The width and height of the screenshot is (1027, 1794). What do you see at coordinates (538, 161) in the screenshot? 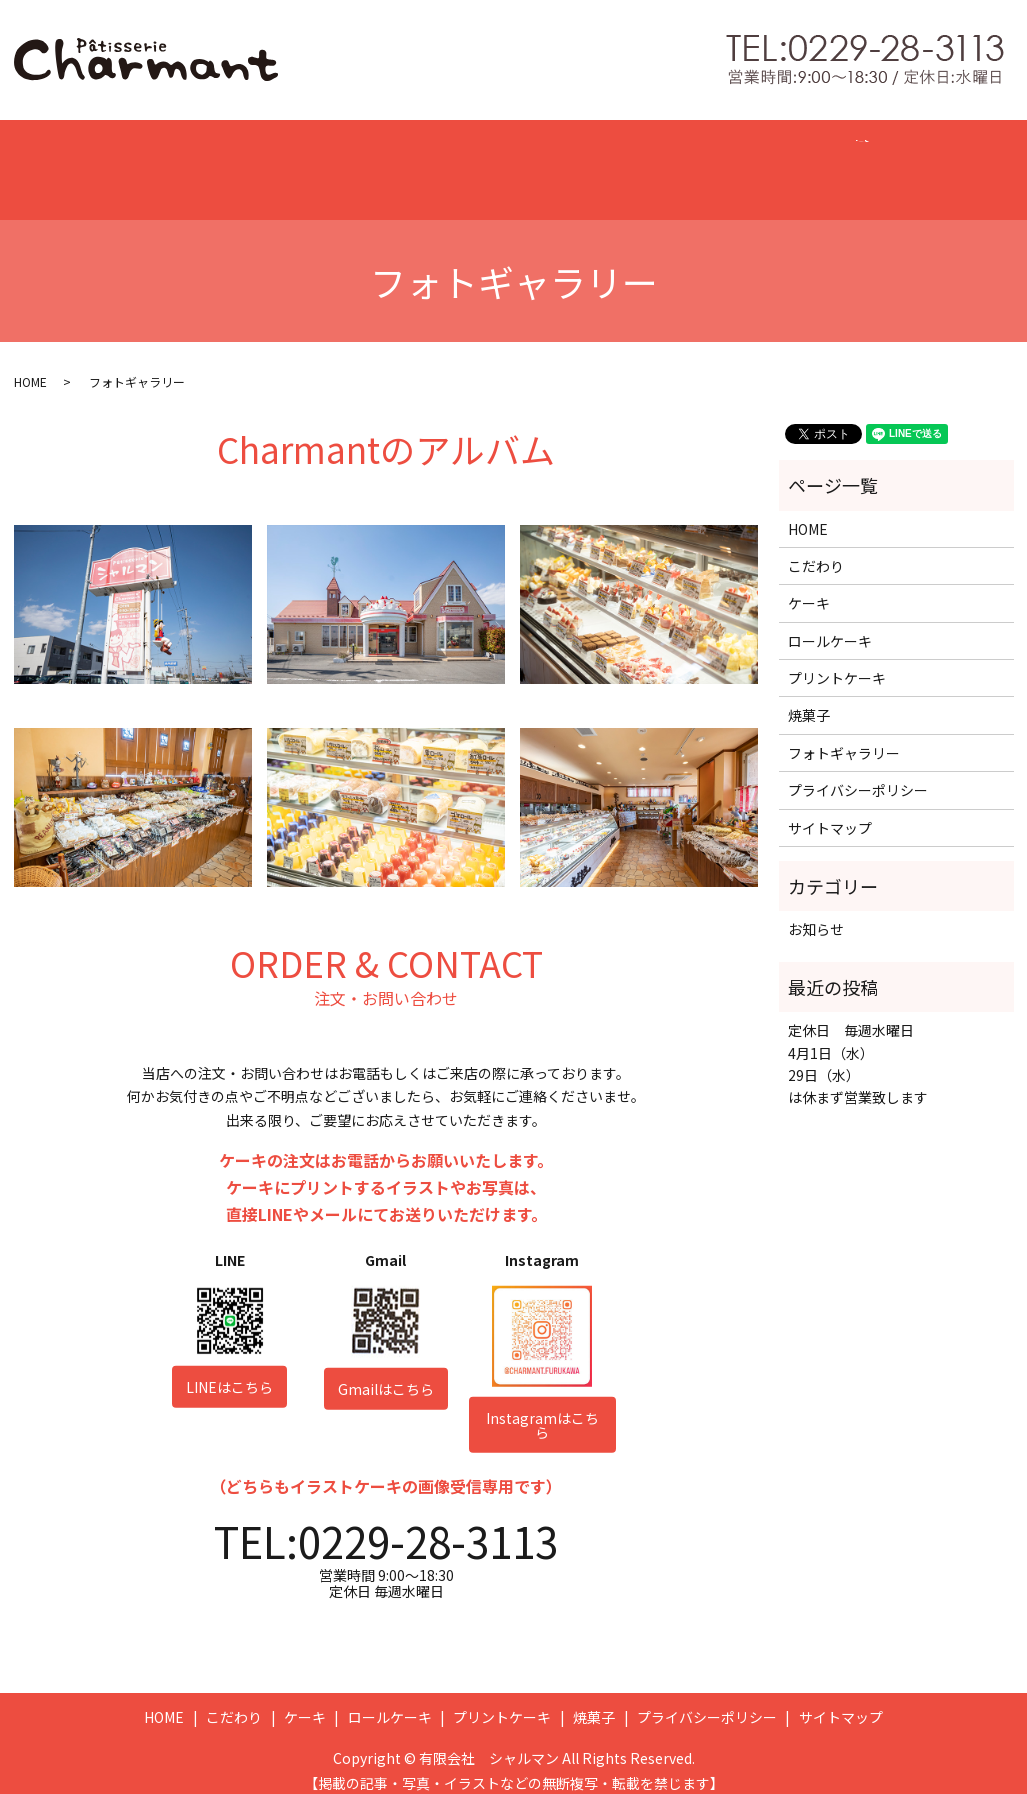
I see `PRINT CAKE` at bounding box center [538, 161].